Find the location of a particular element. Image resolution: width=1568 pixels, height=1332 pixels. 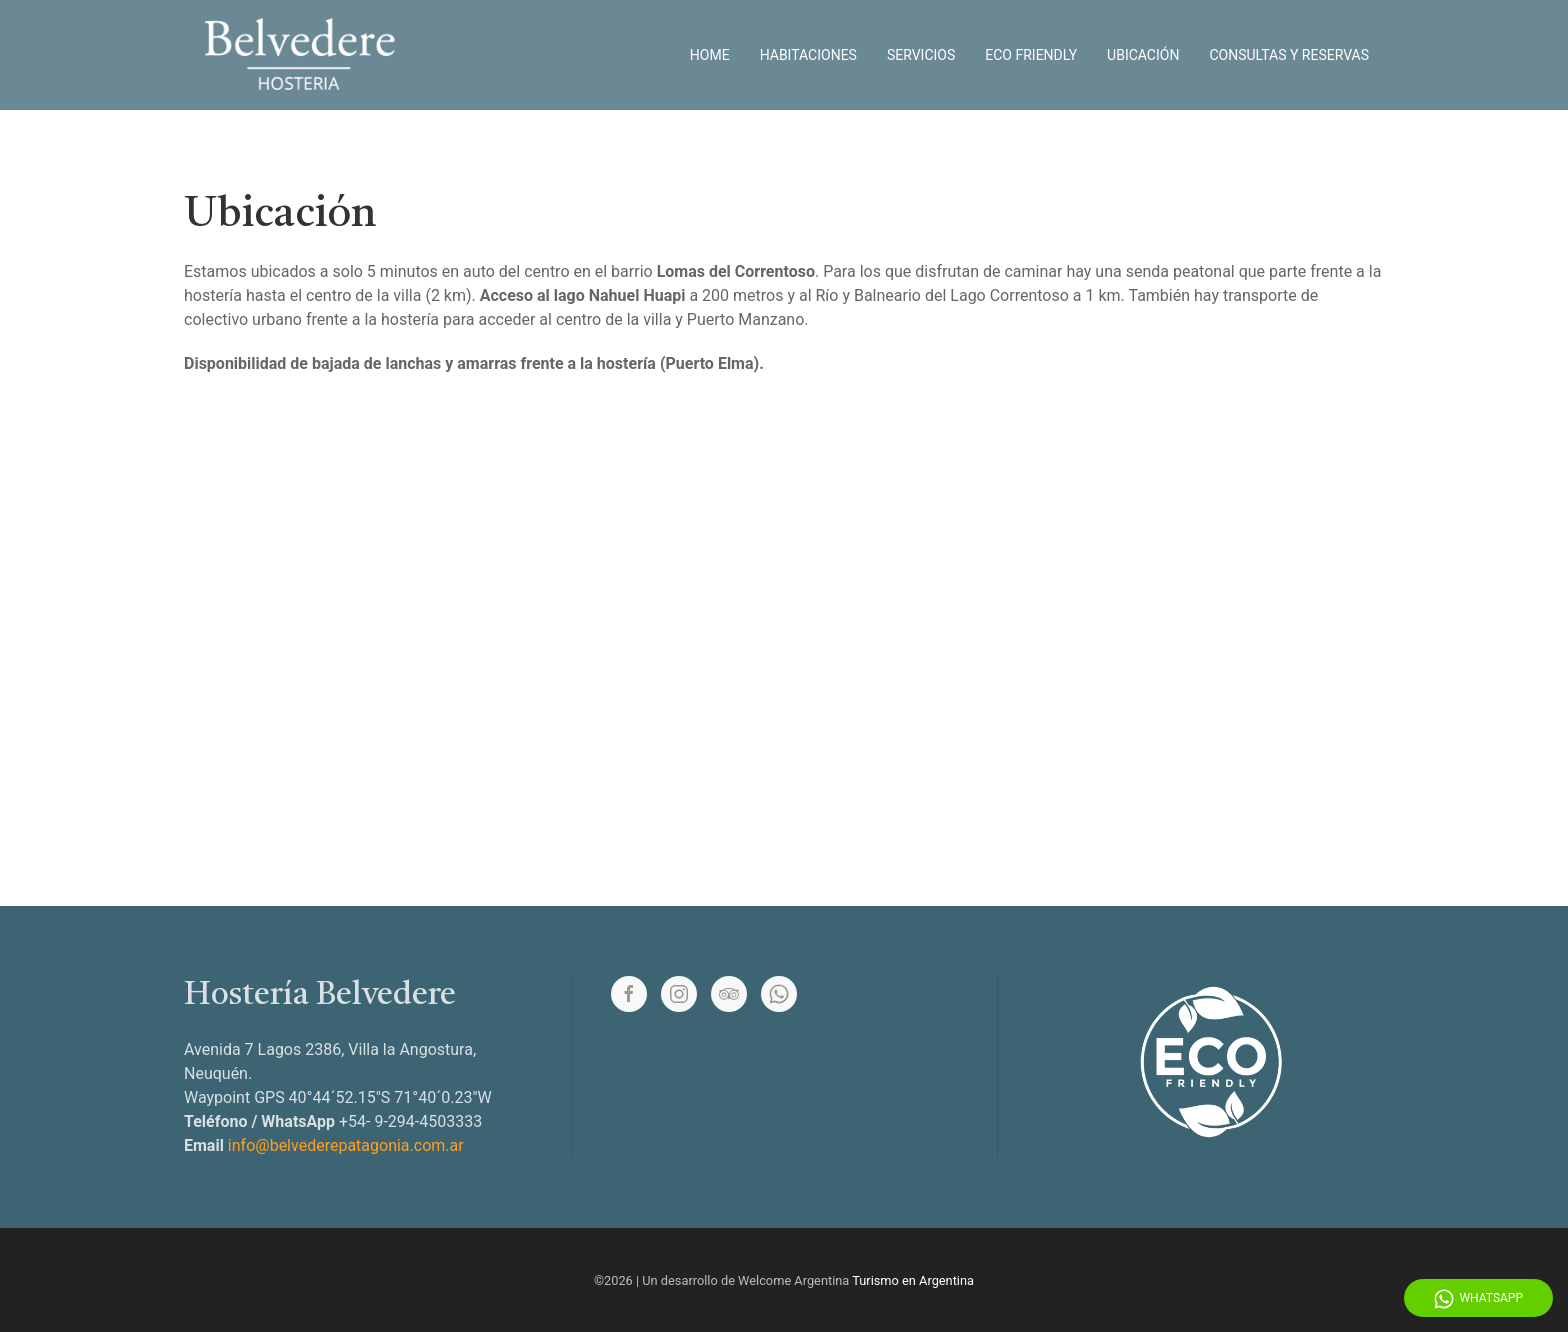

[Instagram] is located at coordinates (679, 994).